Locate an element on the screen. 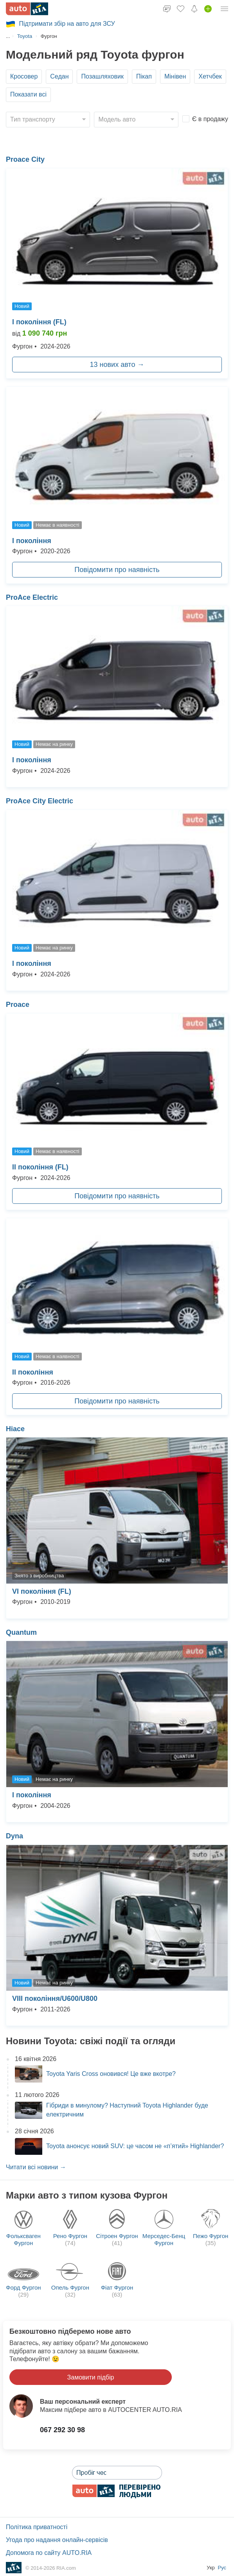  ... is located at coordinates (8, 36).